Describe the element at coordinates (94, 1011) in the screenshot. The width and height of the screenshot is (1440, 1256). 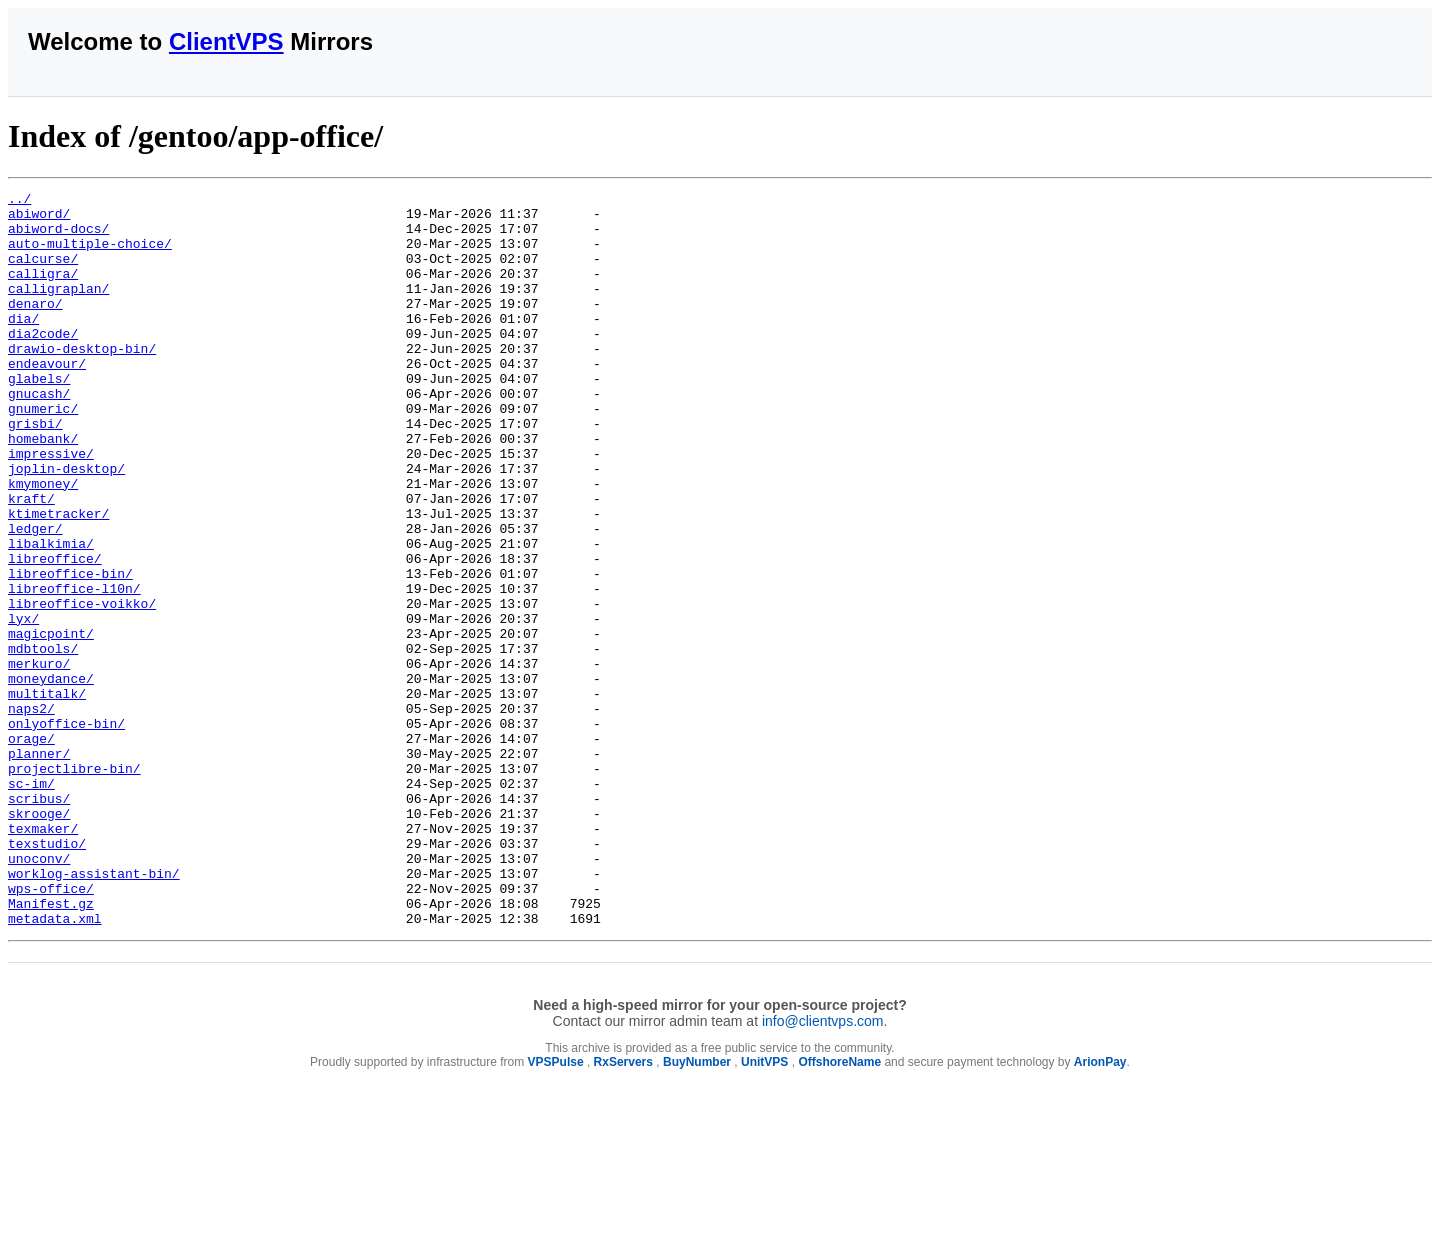
I see `worklog-assistant-bin/` at that location.